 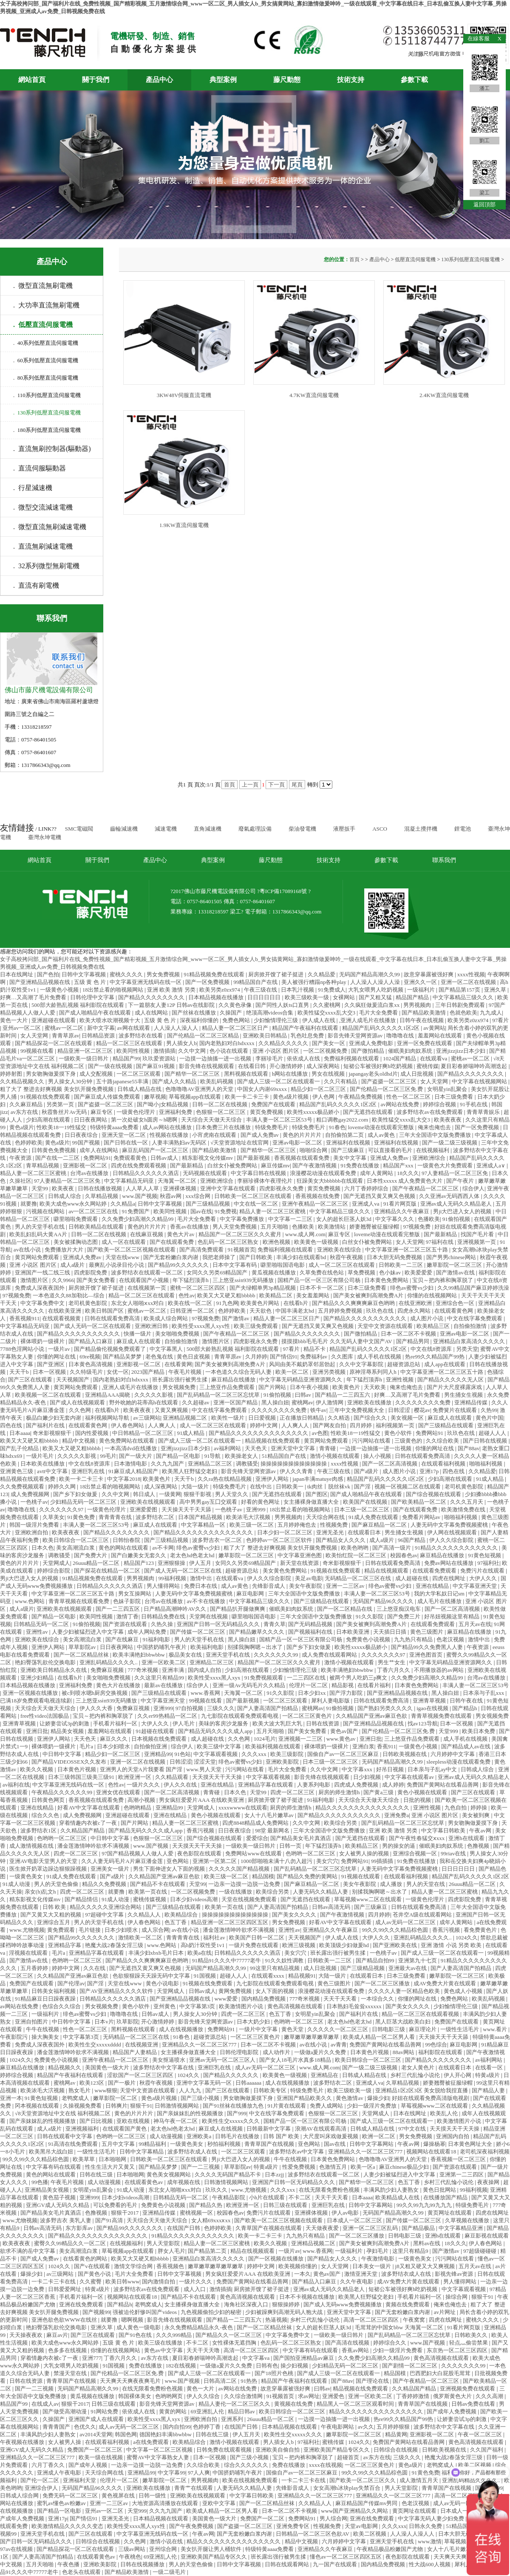 What do you see at coordinates (468, 1448) in the screenshot?
I see `国产88av` at bounding box center [468, 1448].